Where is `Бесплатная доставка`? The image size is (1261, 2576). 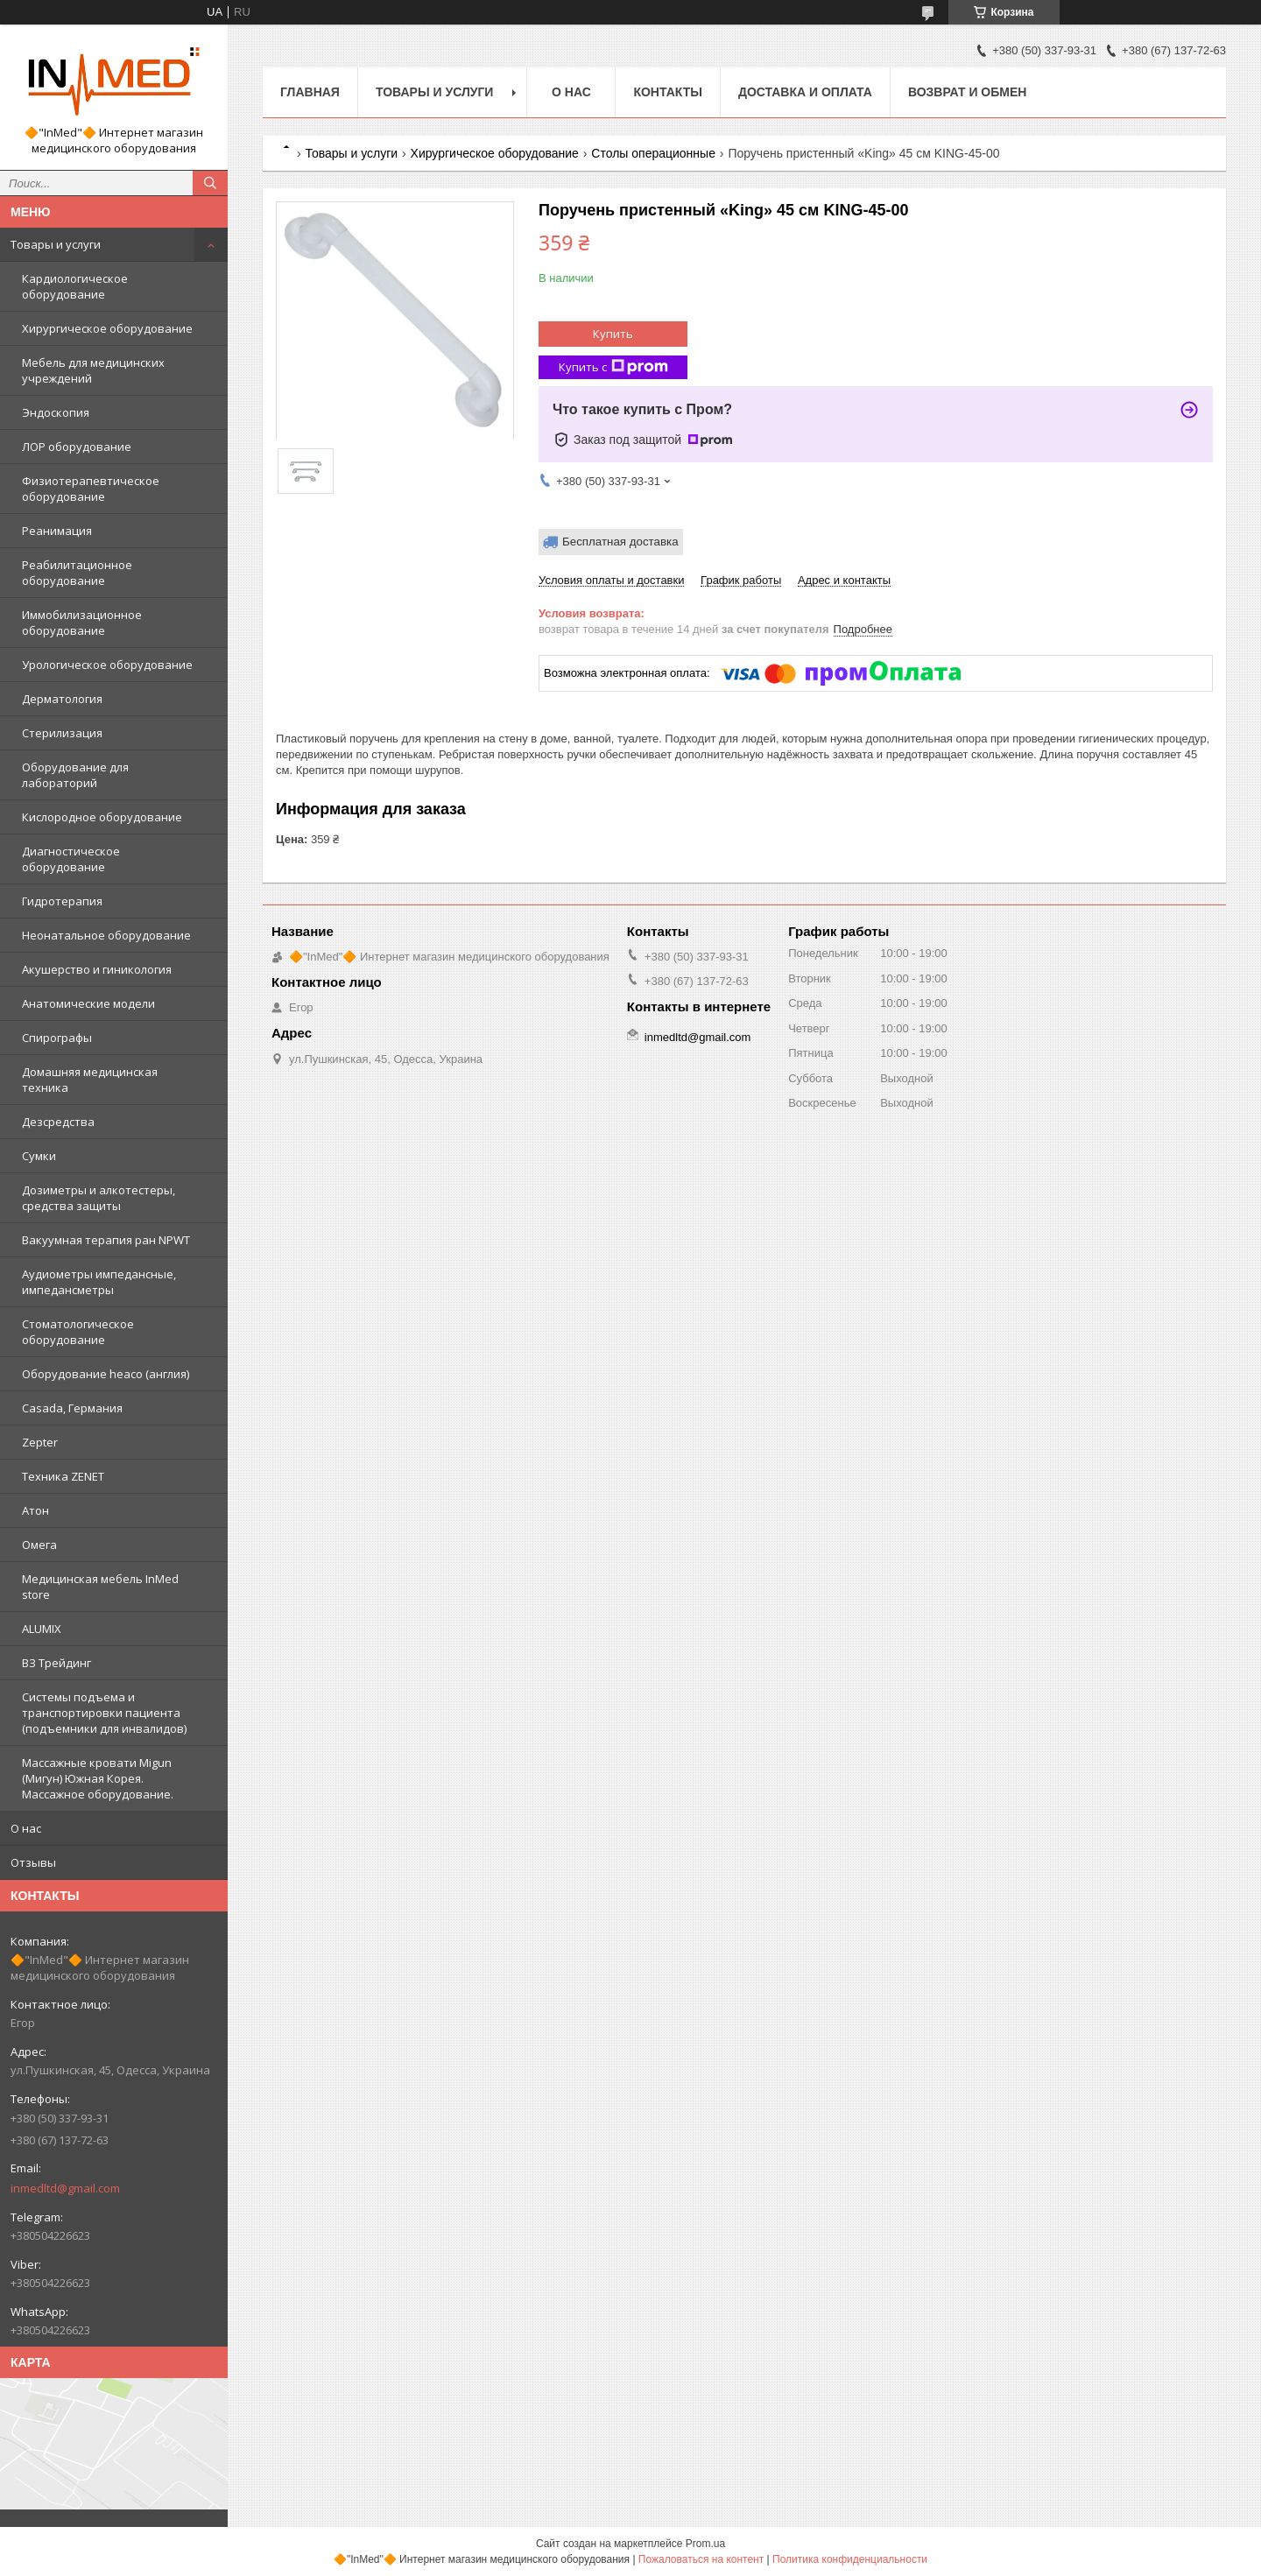
Бесплатная доставка is located at coordinates (620, 541).